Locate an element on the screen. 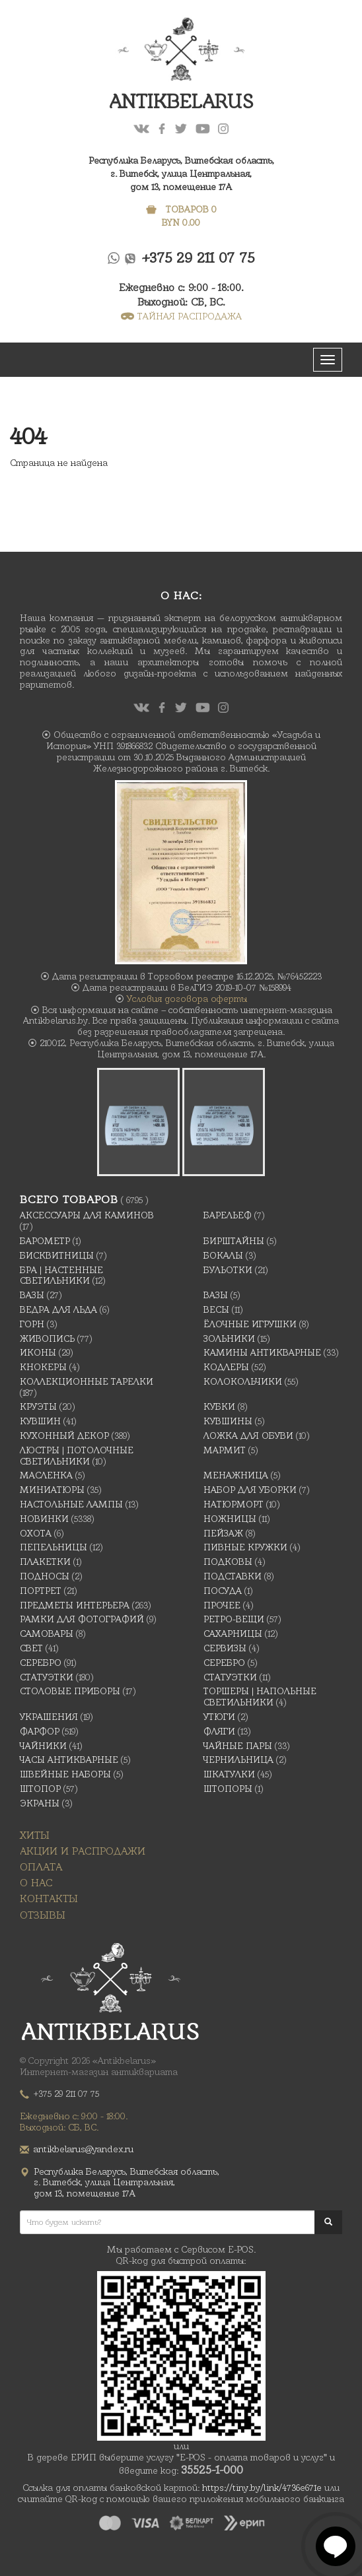  Живопись is located at coordinates (47, 1338).